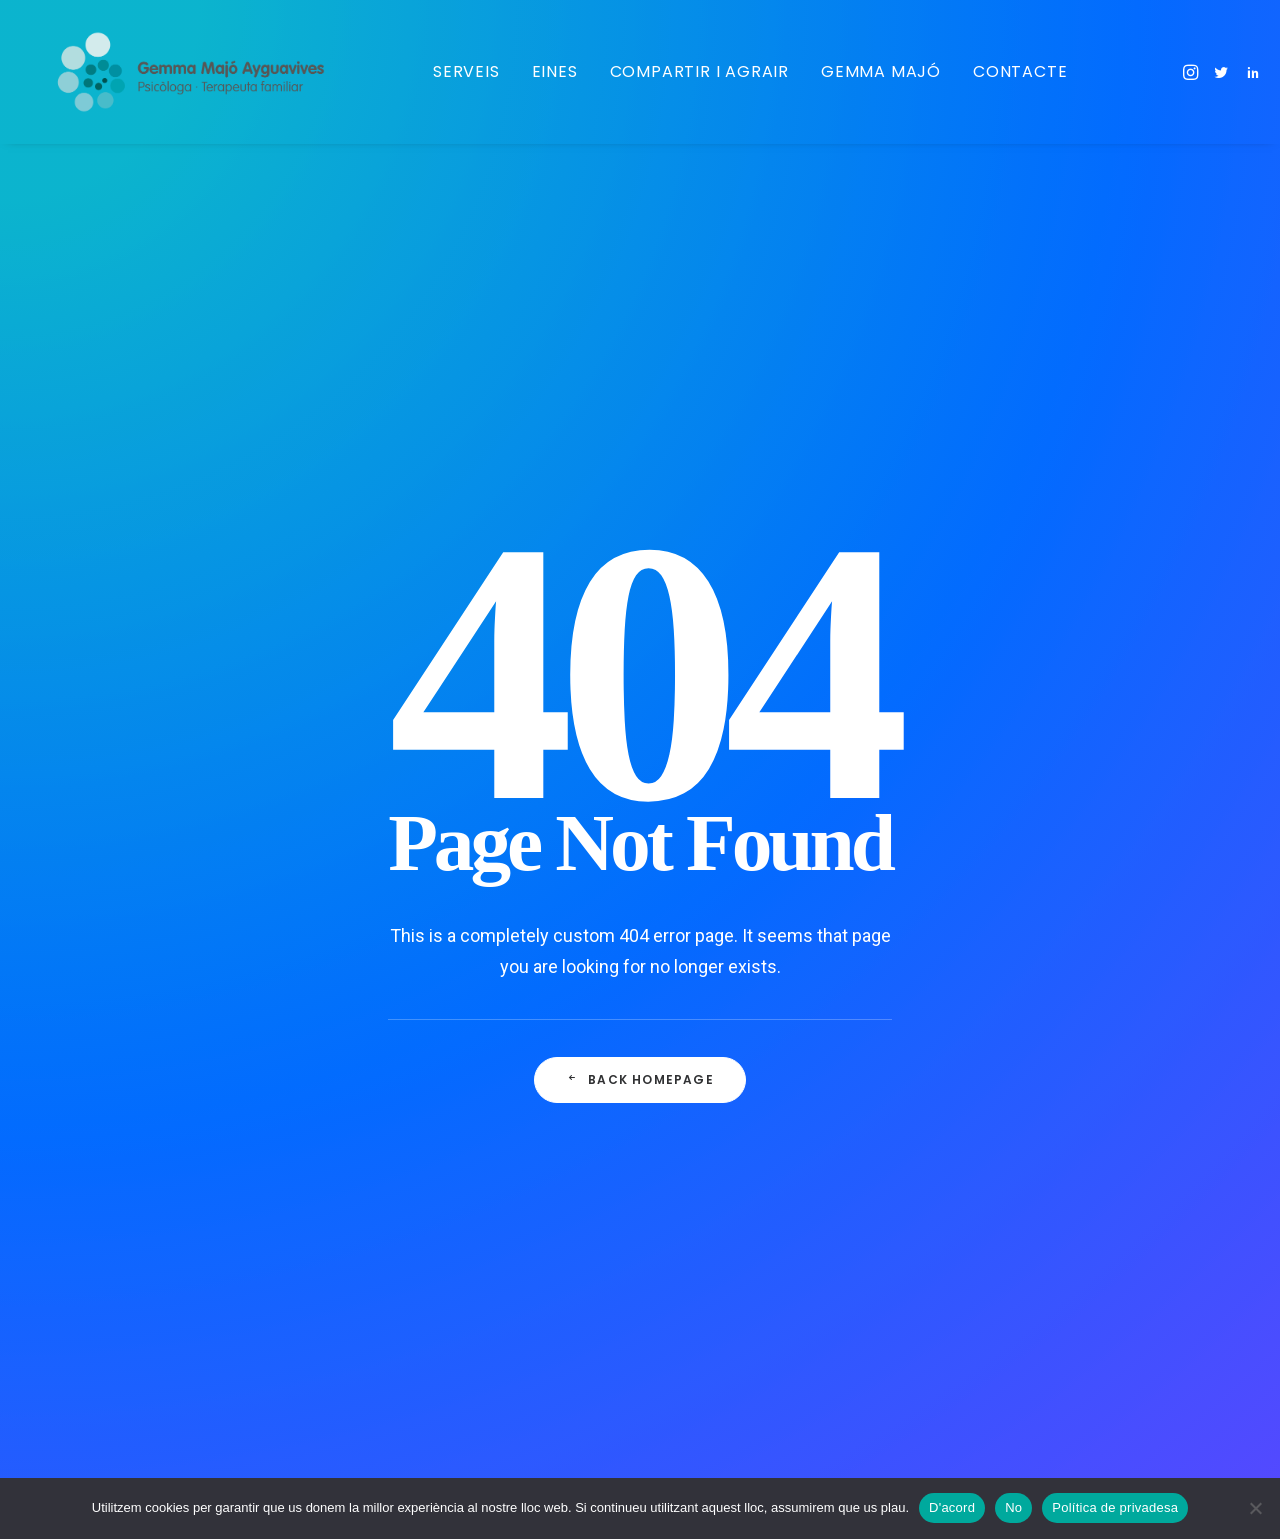 The width and height of the screenshot is (1280, 1539). What do you see at coordinates (1090, 834) in the screenshot?
I see `consulta@gemmamajo.com` at bounding box center [1090, 834].